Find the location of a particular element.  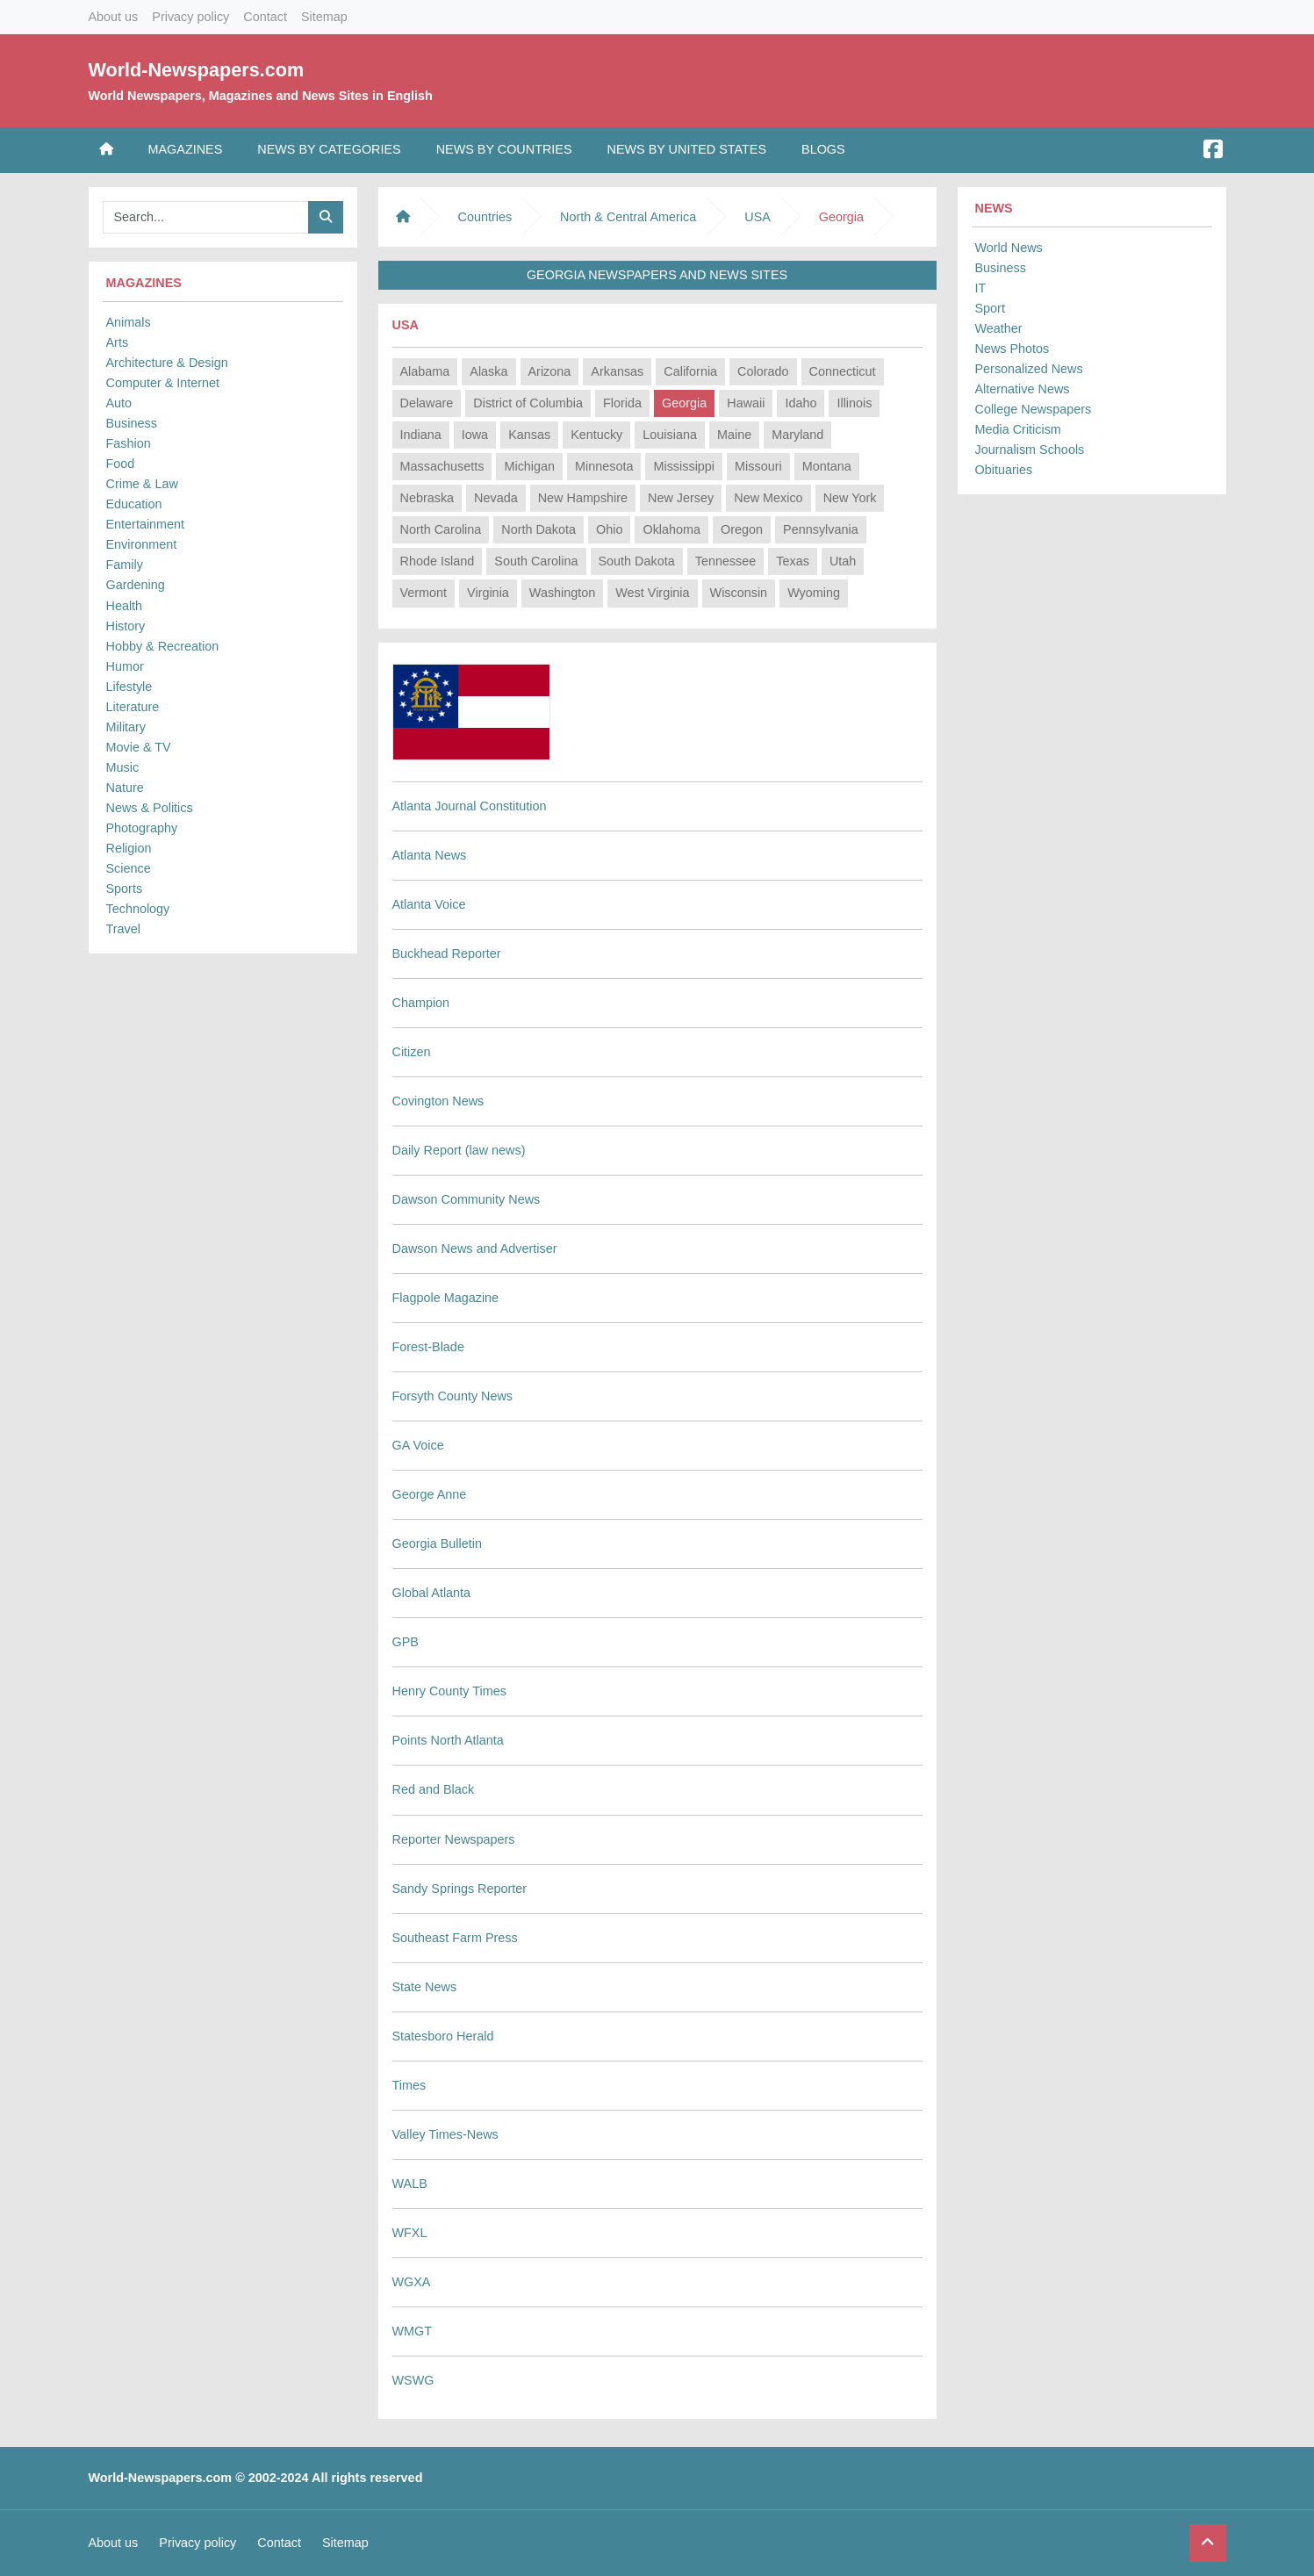

News Photos is located at coordinates (1012, 349).